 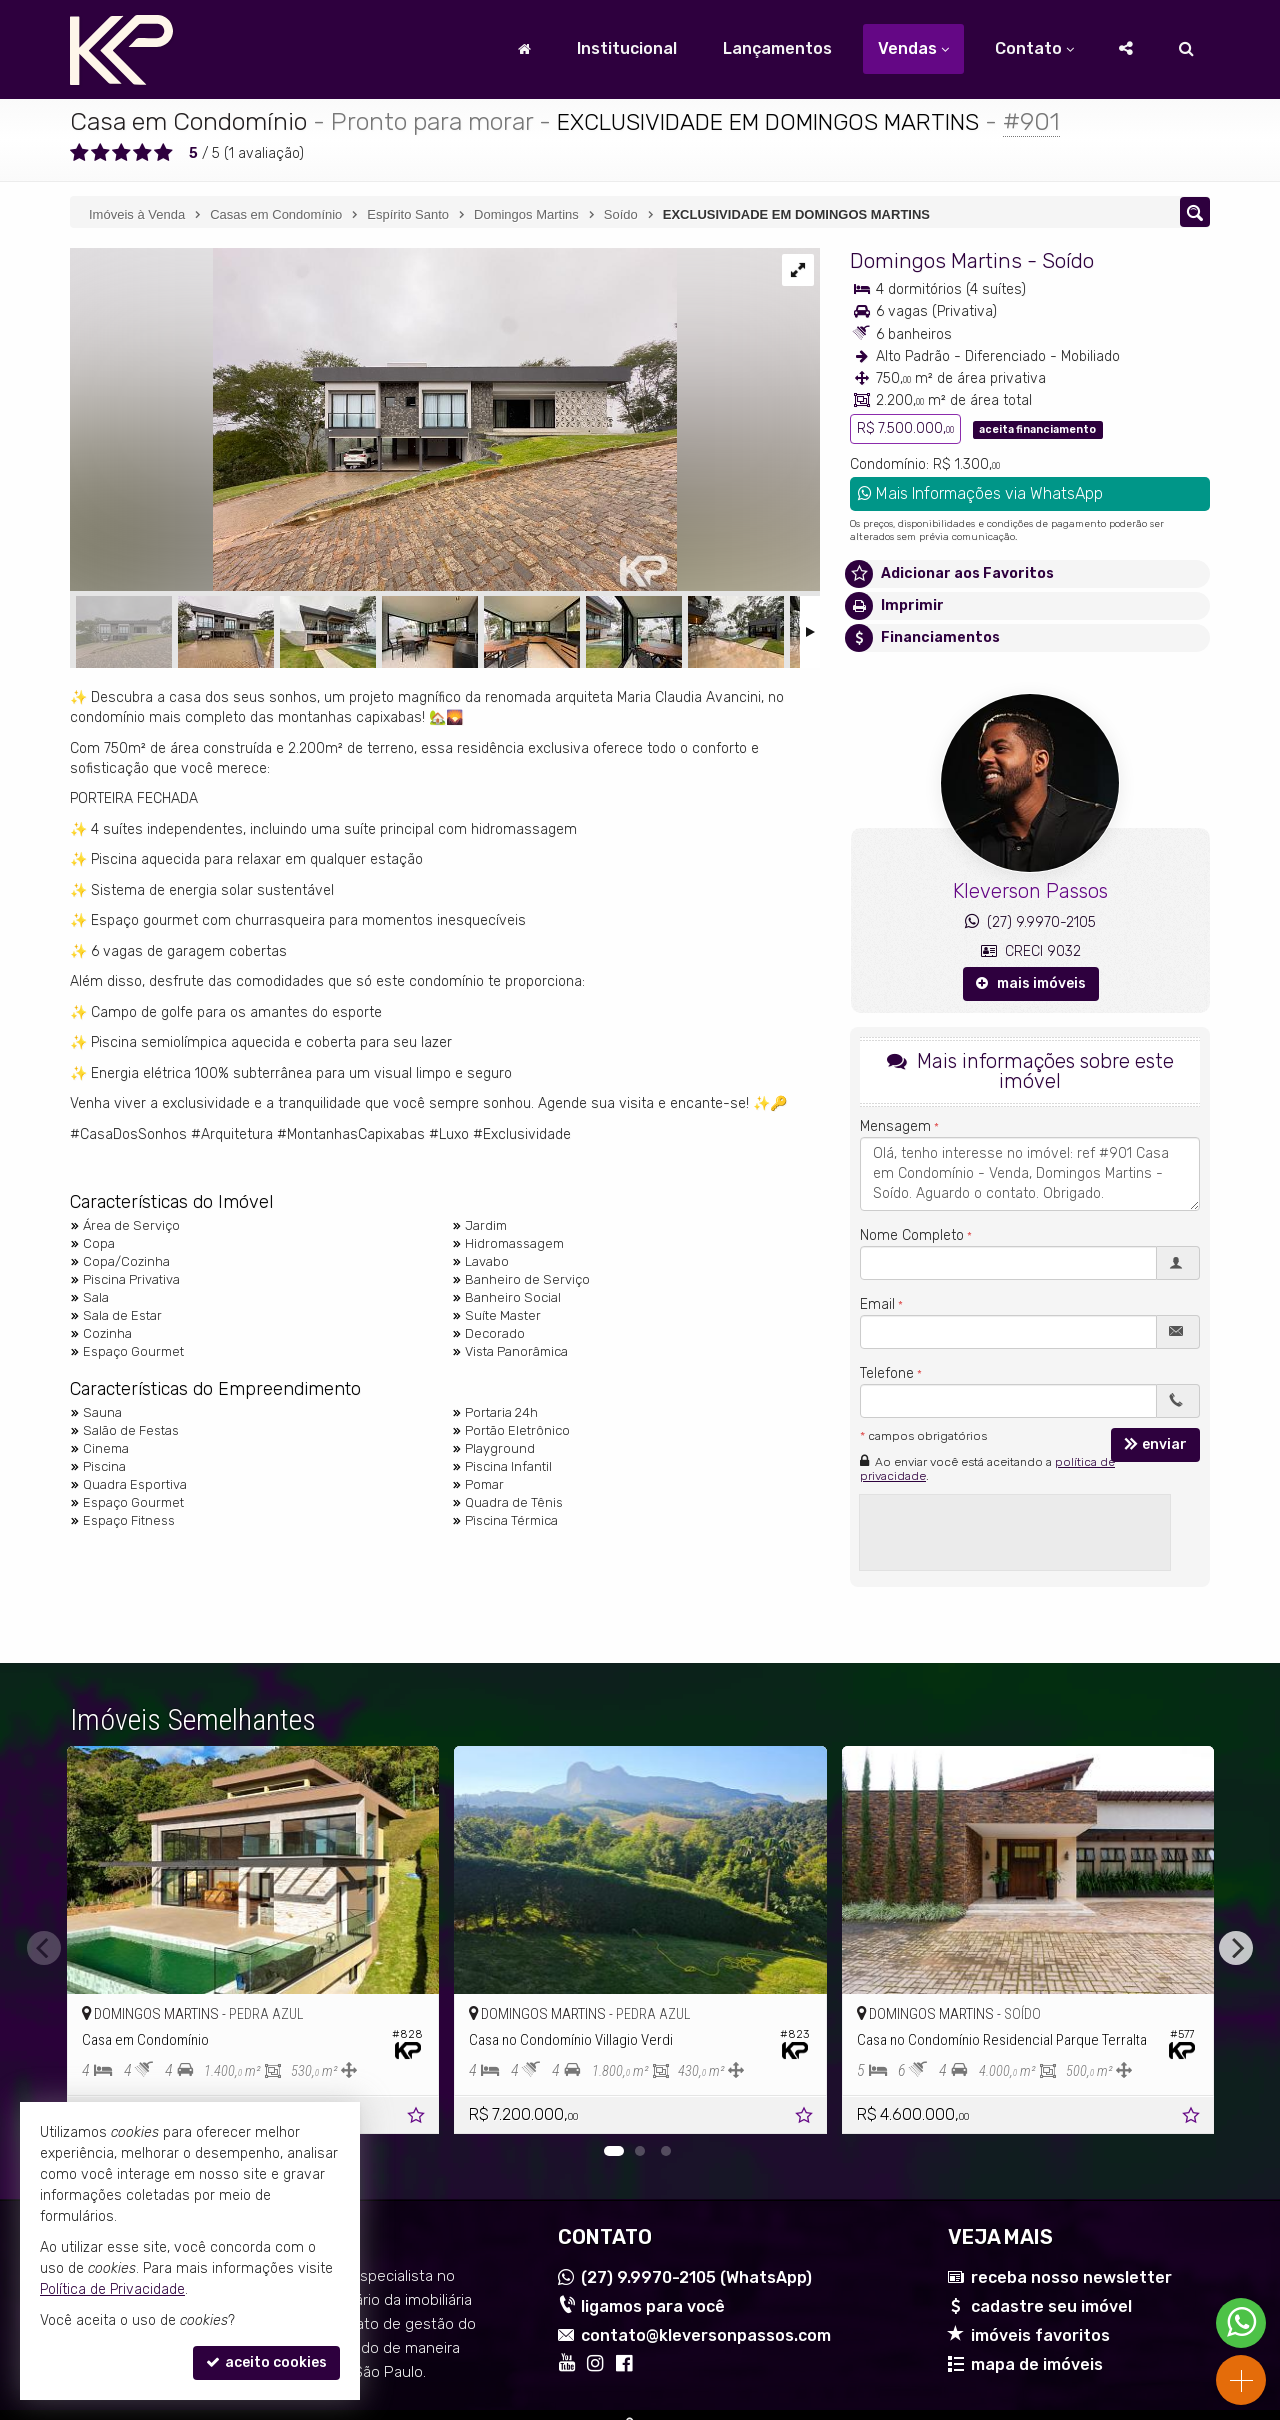 I want to click on Lançamentos, so click(x=777, y=48).